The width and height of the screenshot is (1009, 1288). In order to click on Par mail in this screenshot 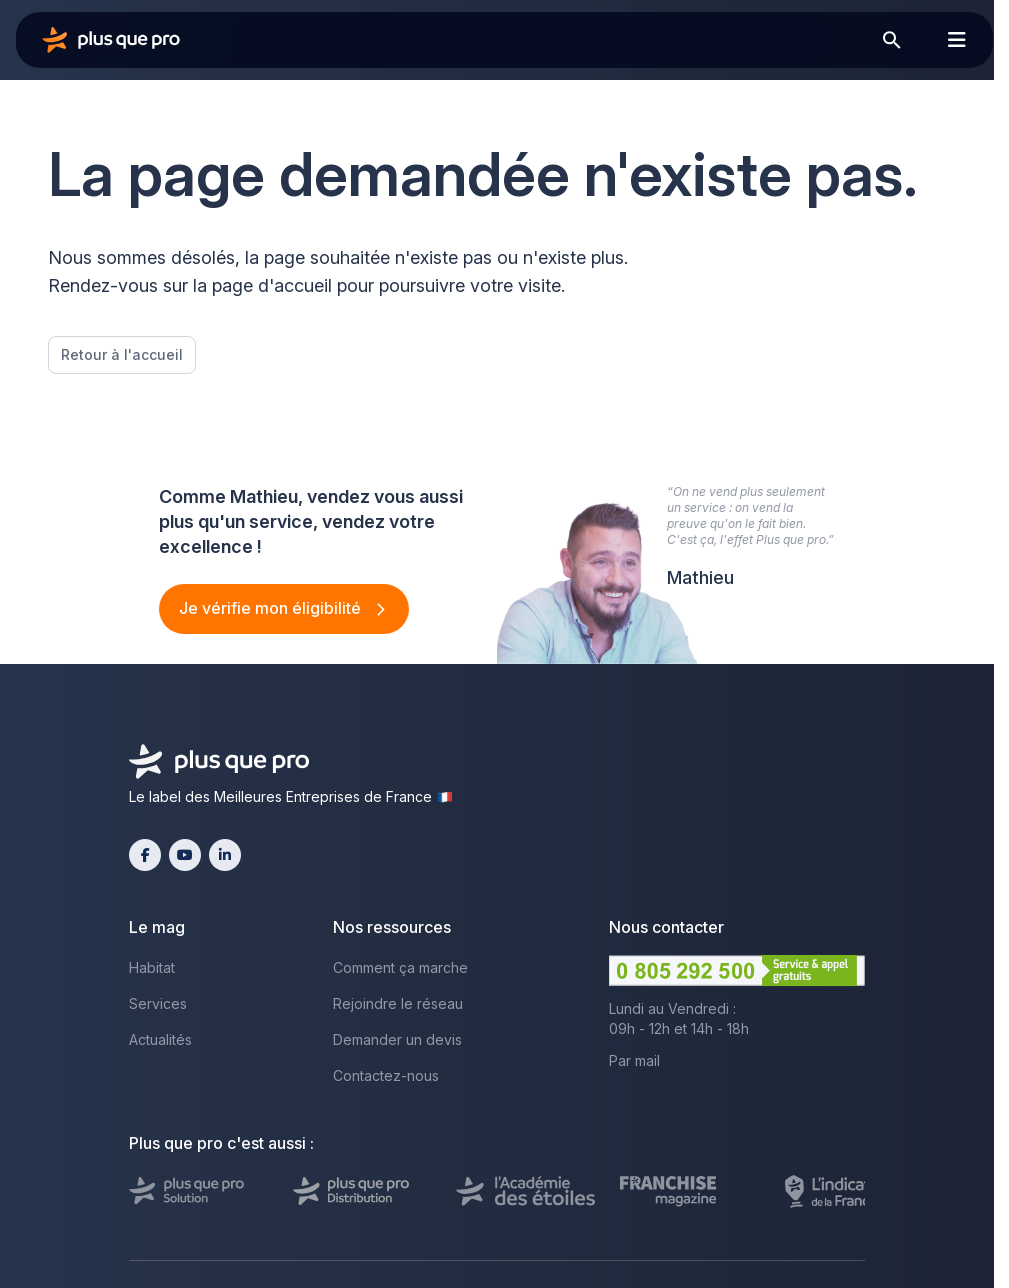, I will do `click(634, 1060)`.